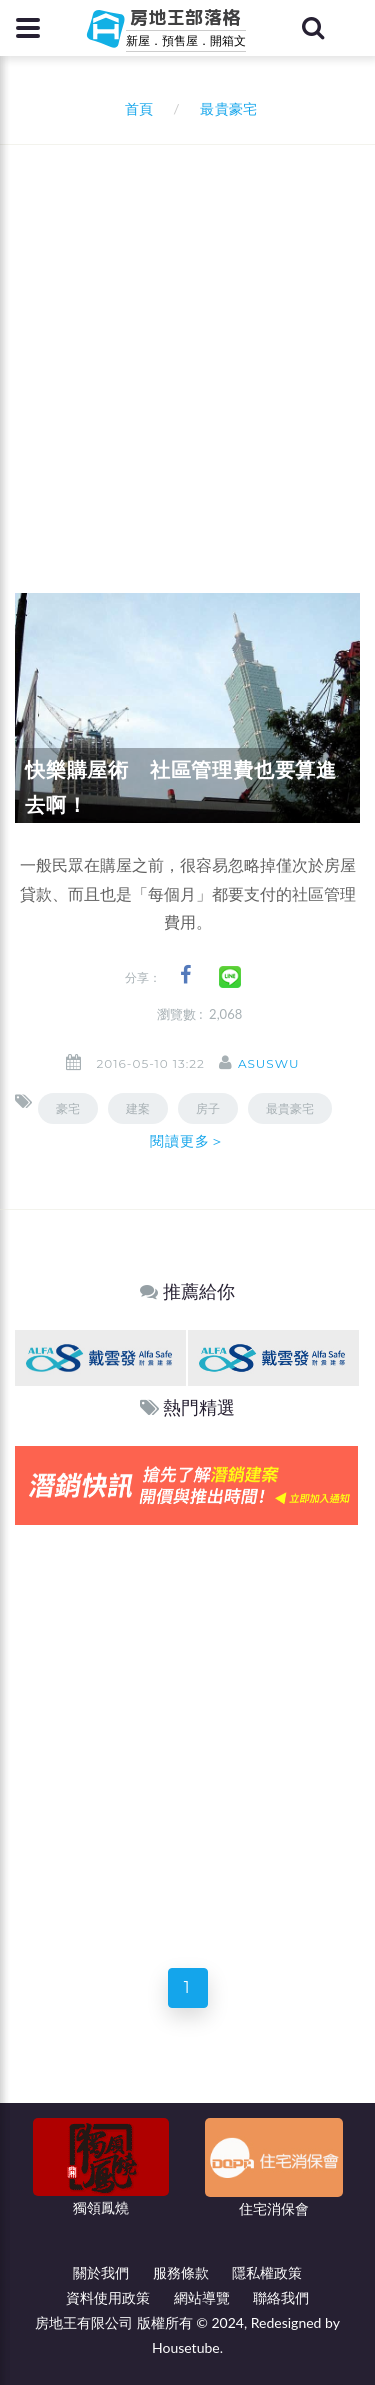 The height and width of the screenshot is (2385, 375). Describe the element at coordinates (187, 342) in the screenshot. I see `[Advertisement]` at that location.